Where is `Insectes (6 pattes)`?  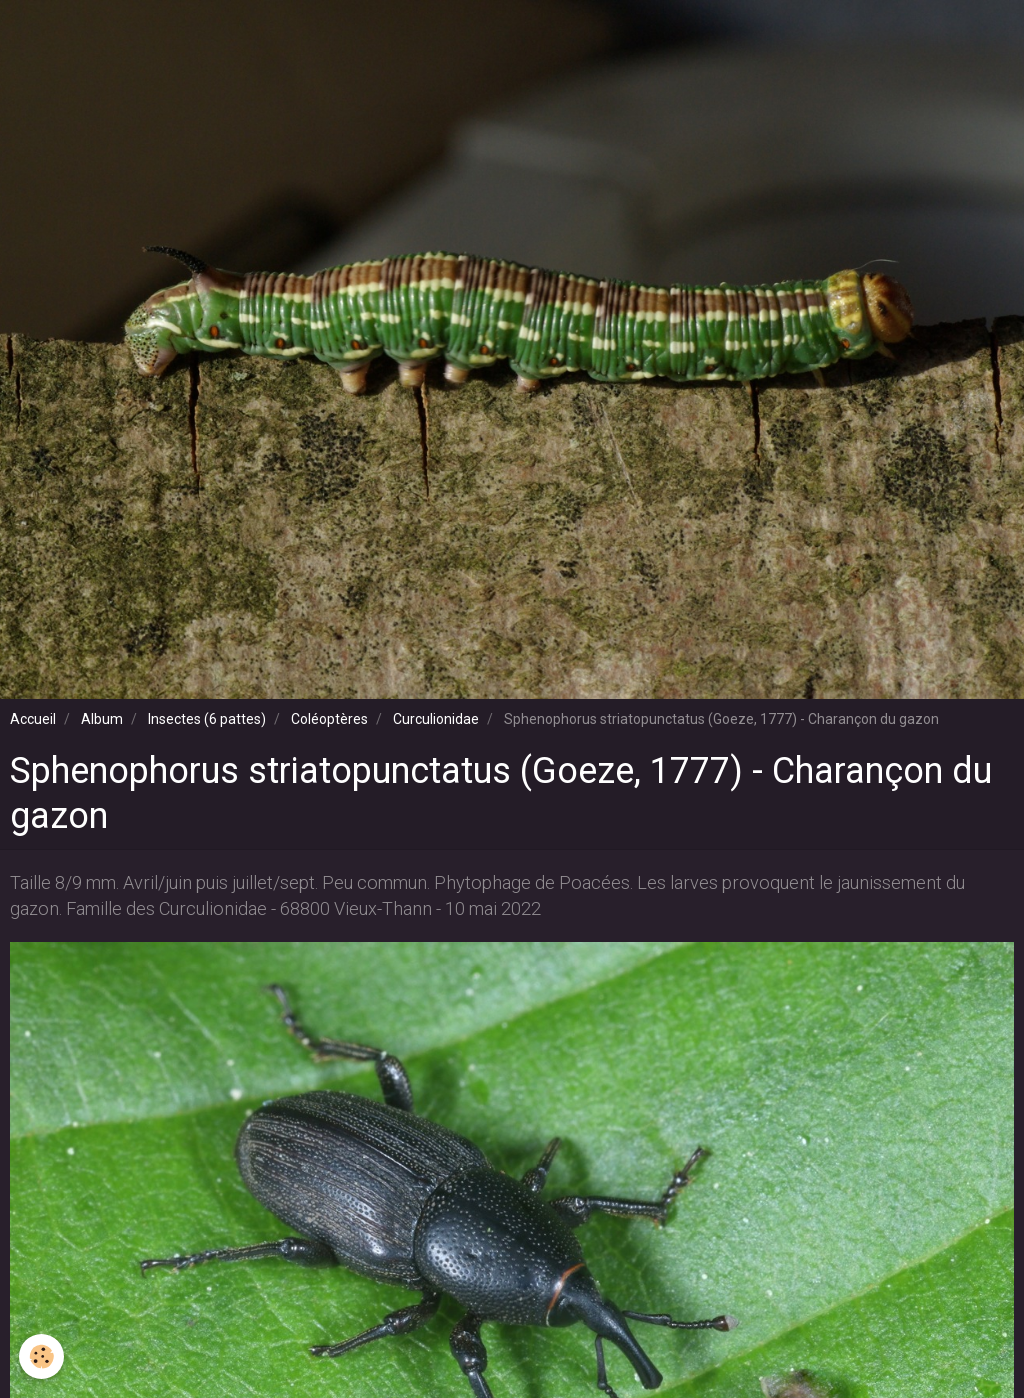 Insectes (6 pattes) is located at coordinates (207, 719).